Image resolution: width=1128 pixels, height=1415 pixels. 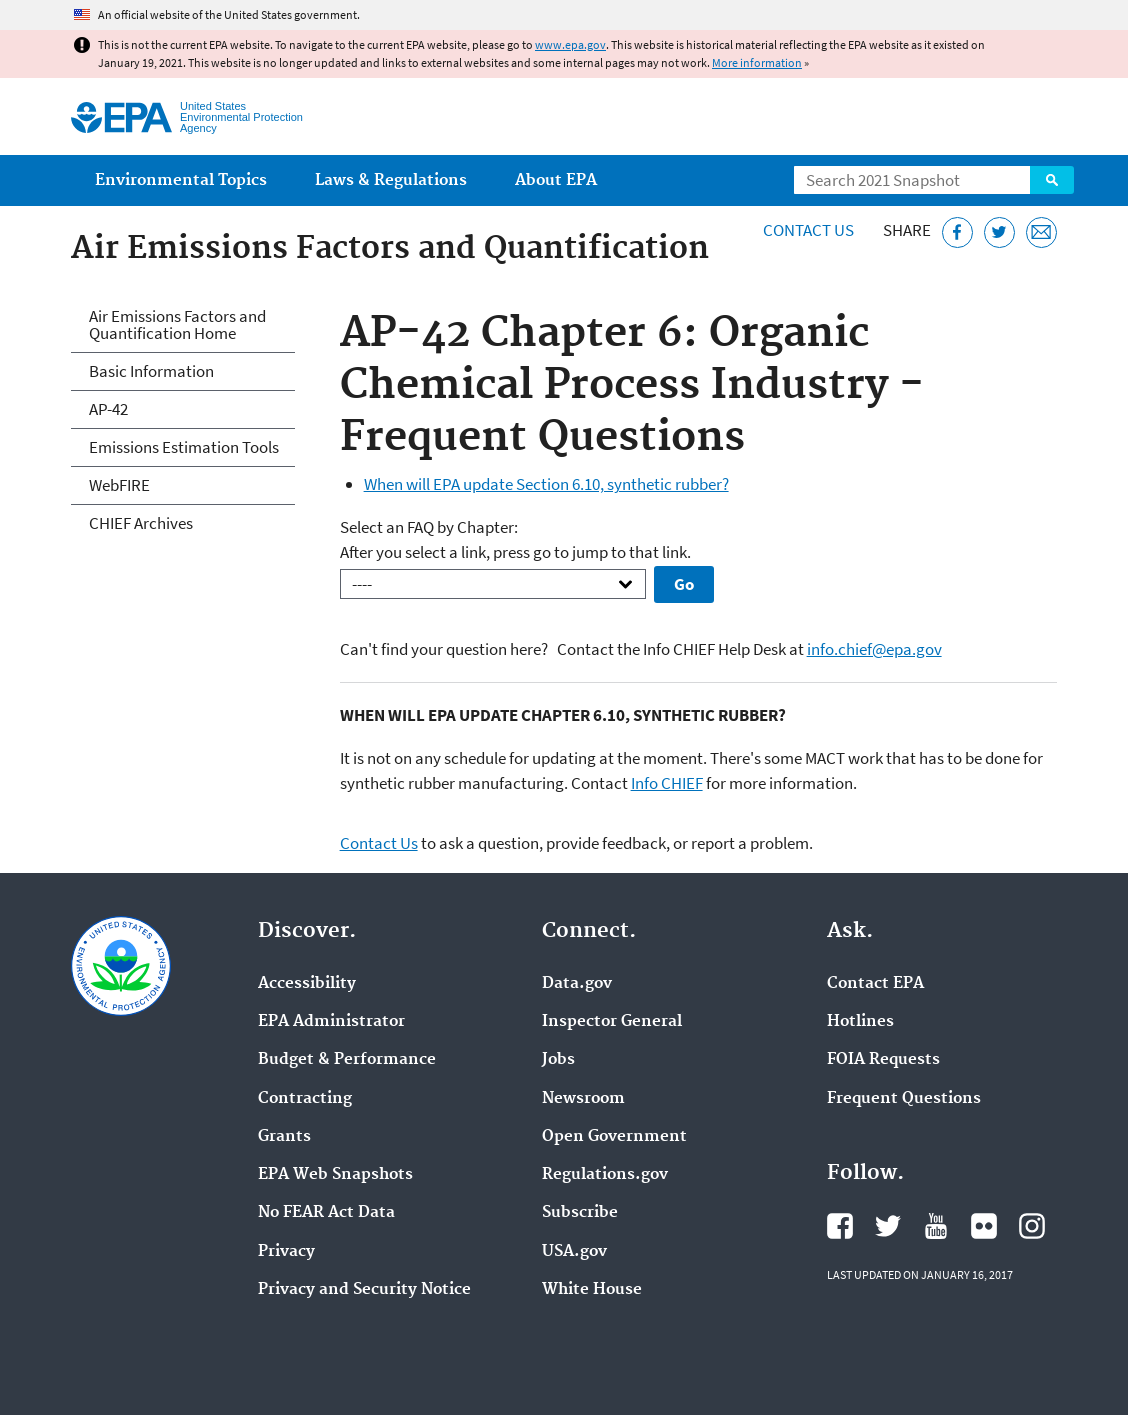 I want to click on AP-42, so click(x=108, y=409).